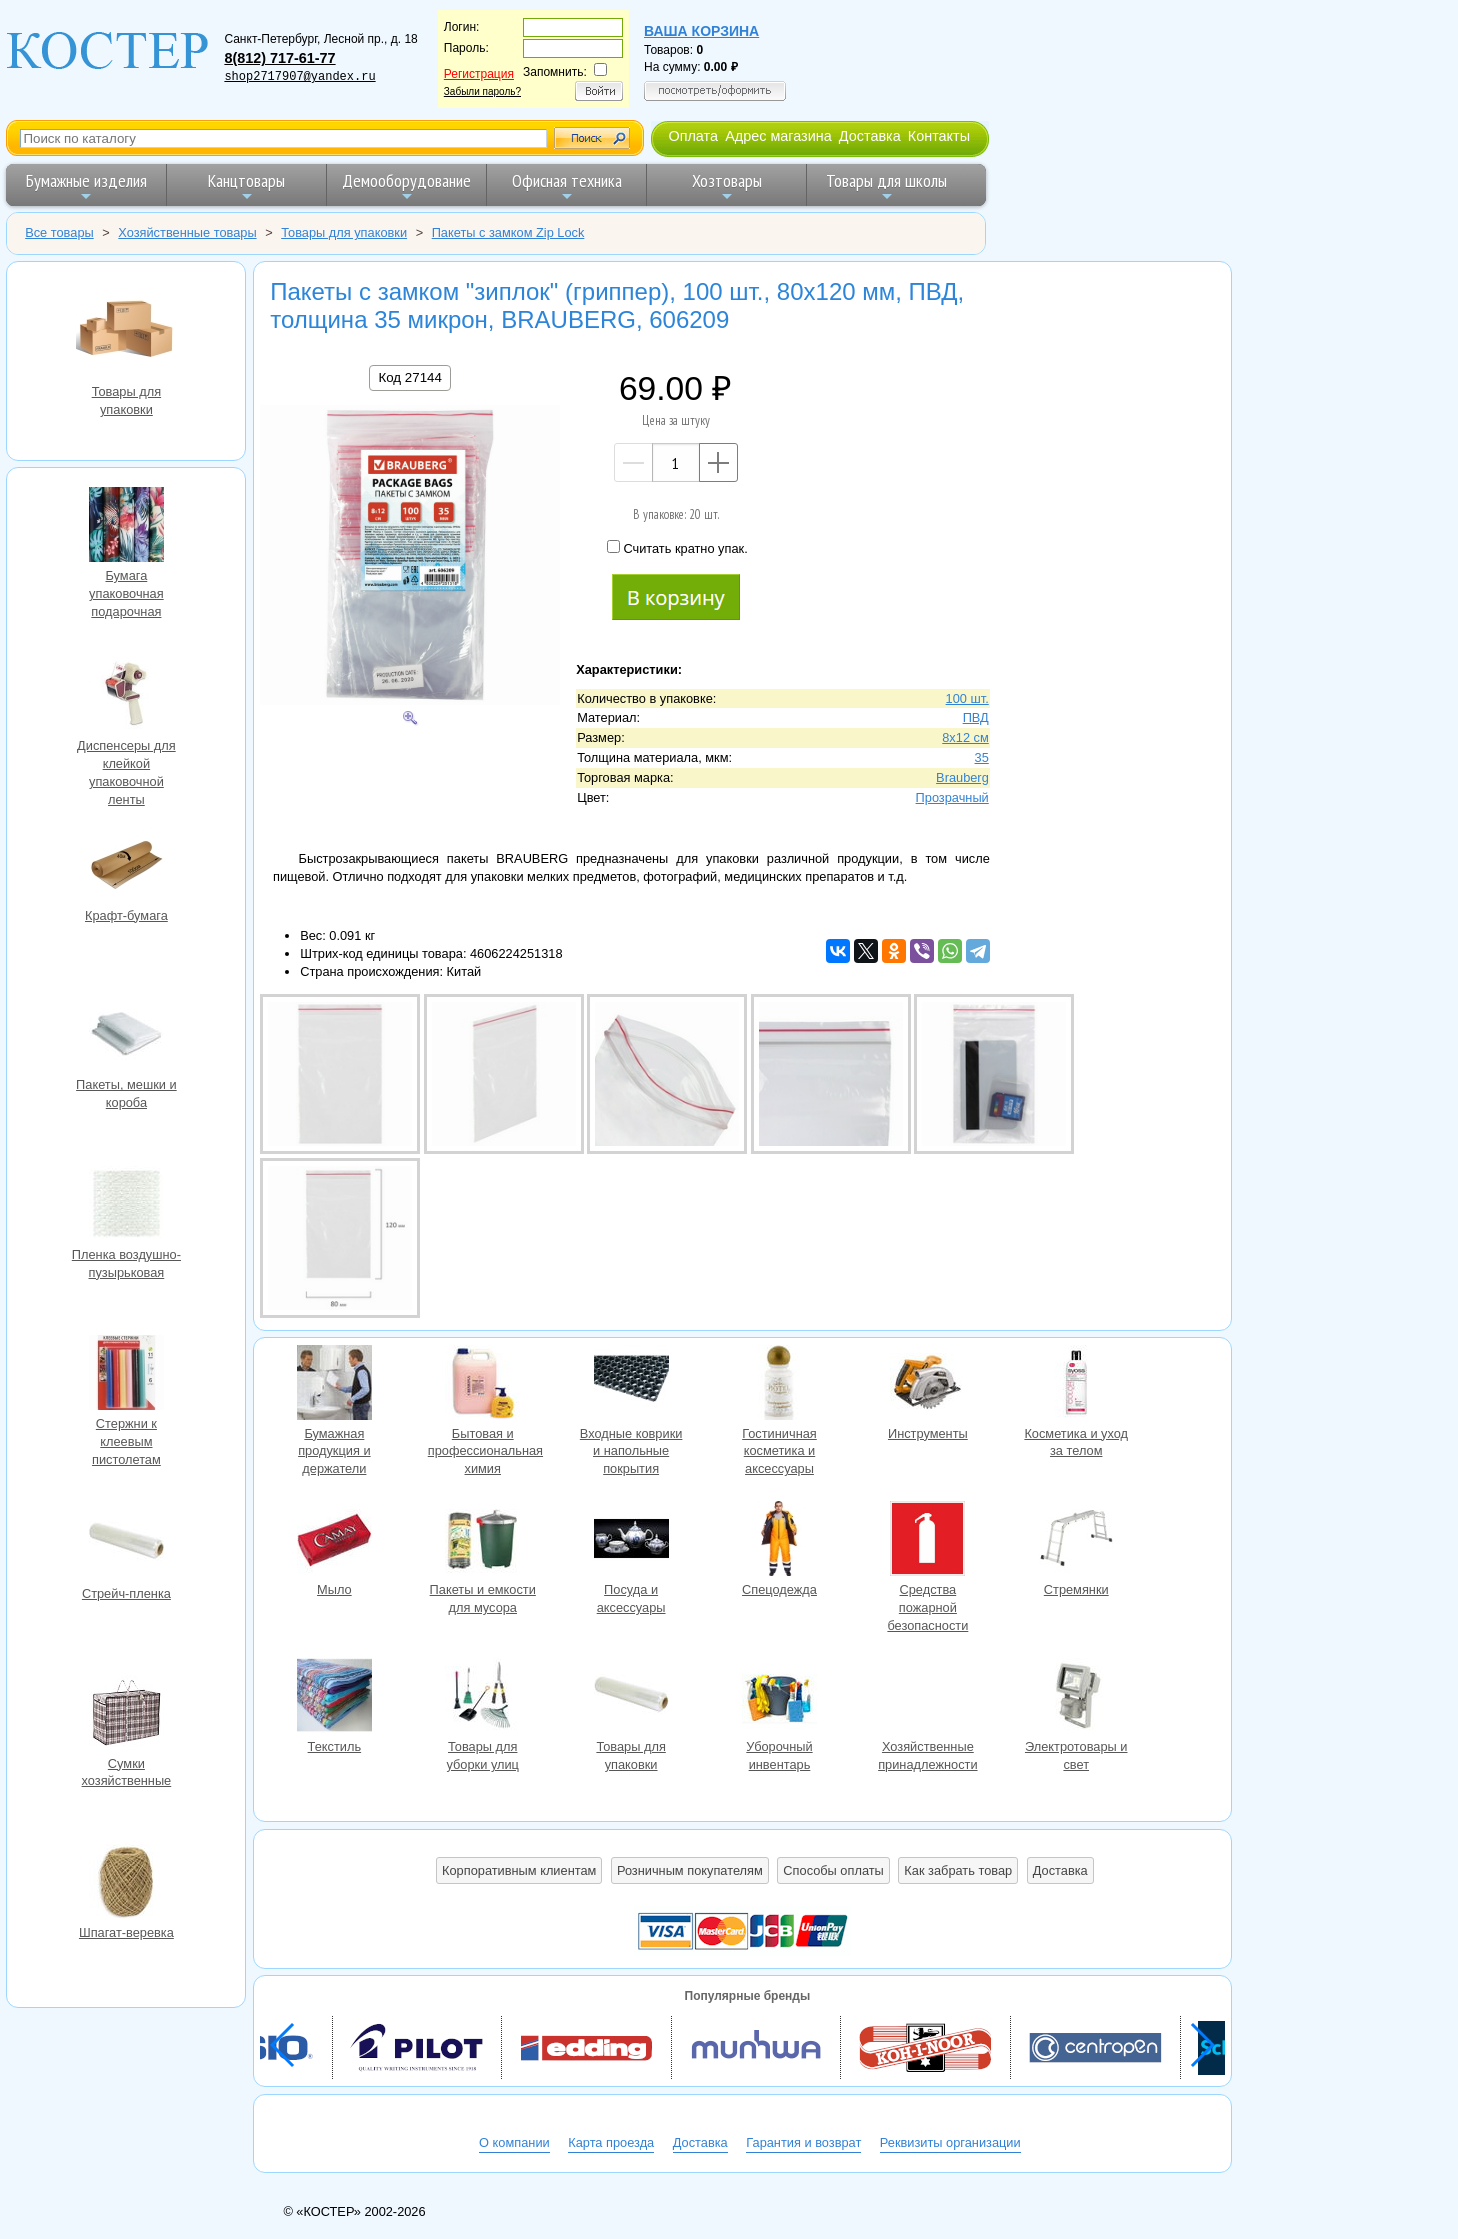 The height and width of the screenshot is (2239, 1458). Describe the element at coordinates (126, 1545) in the screenshot. I see `Стрейч-пленка` at that location.